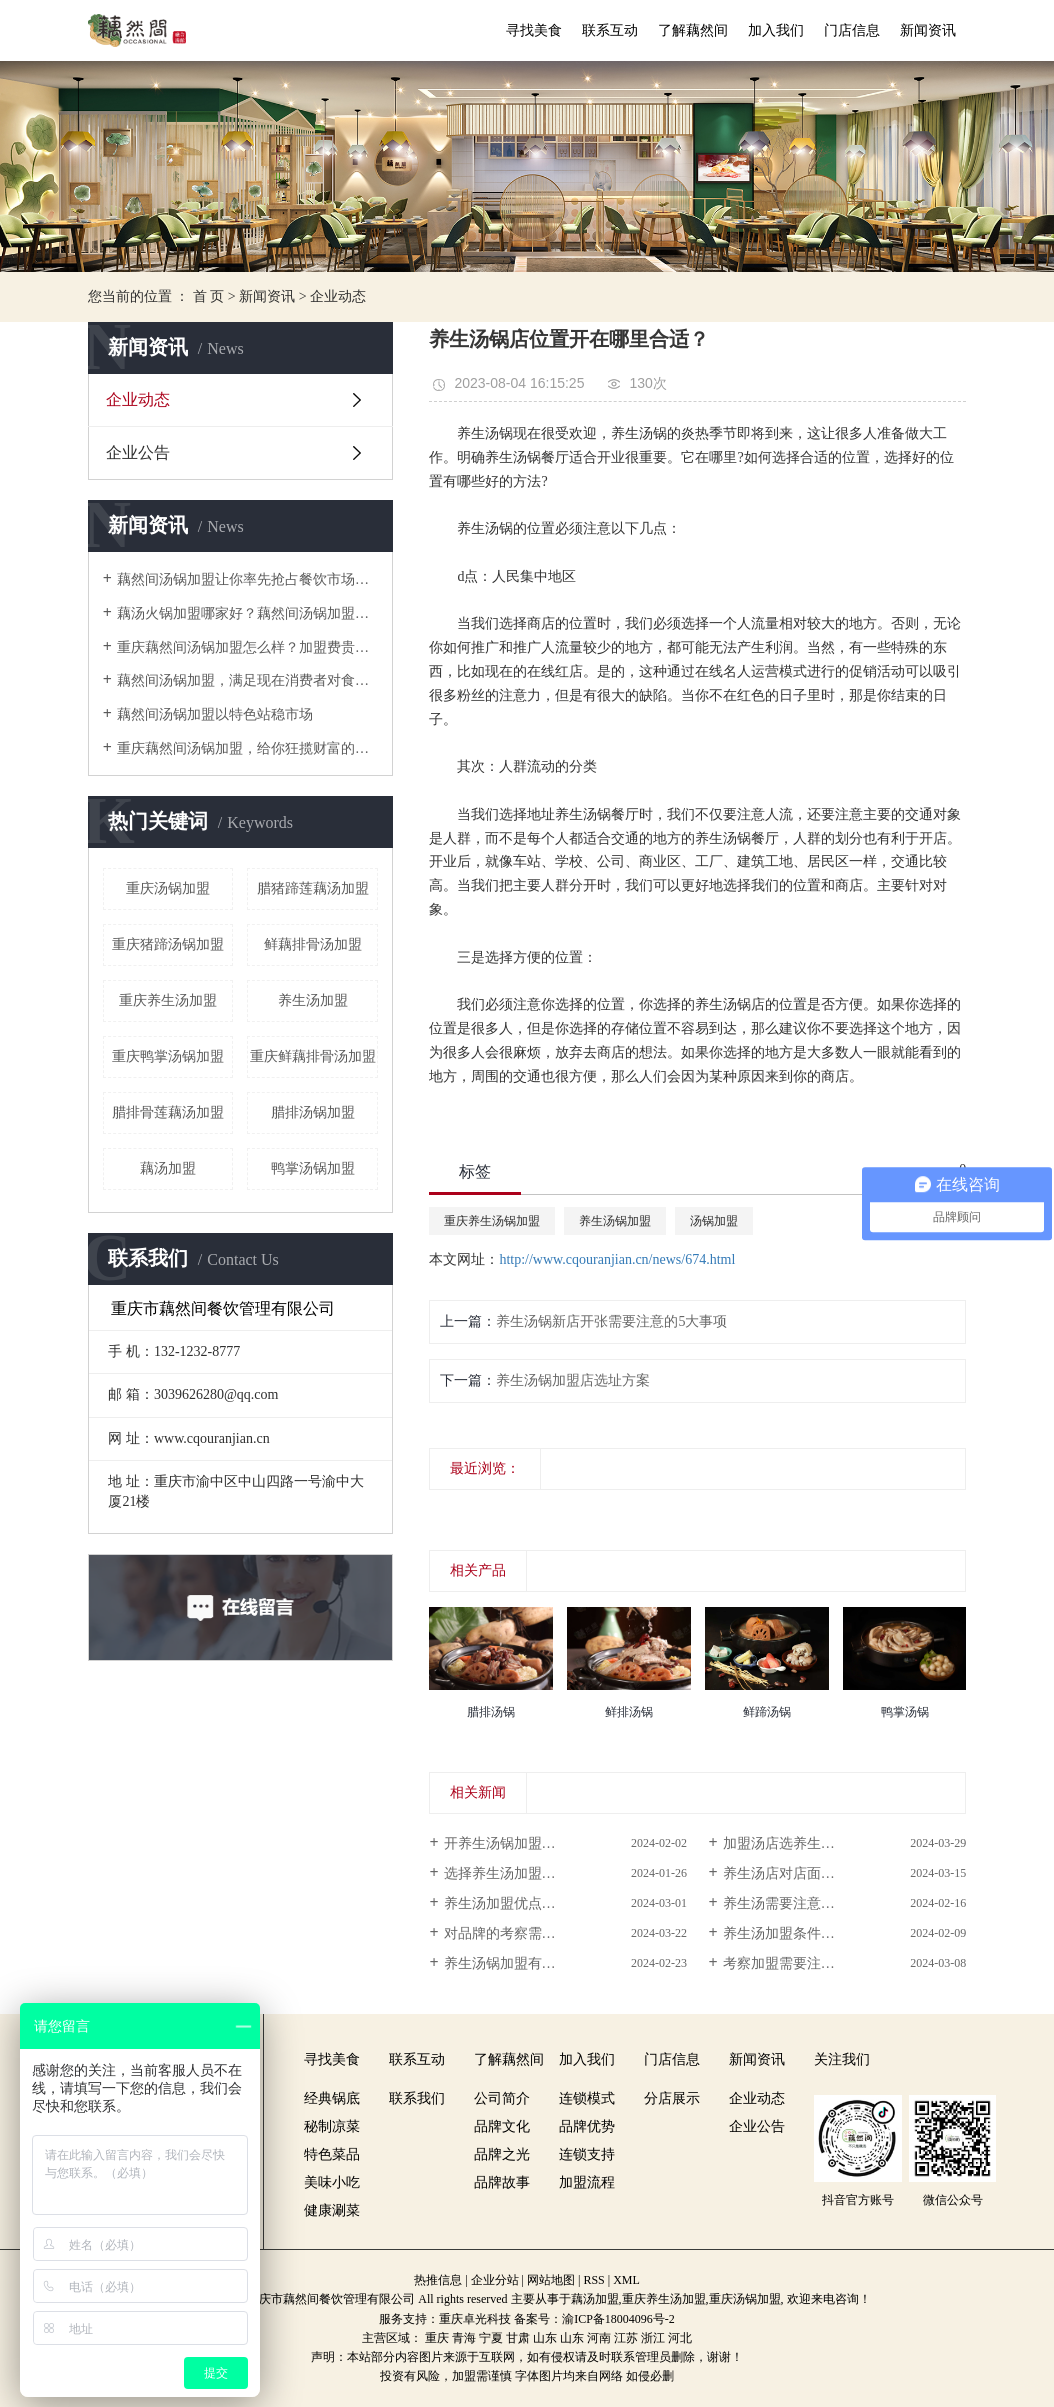  I want to click on 重庆养生汤锅加盟, so click(492, 1221).